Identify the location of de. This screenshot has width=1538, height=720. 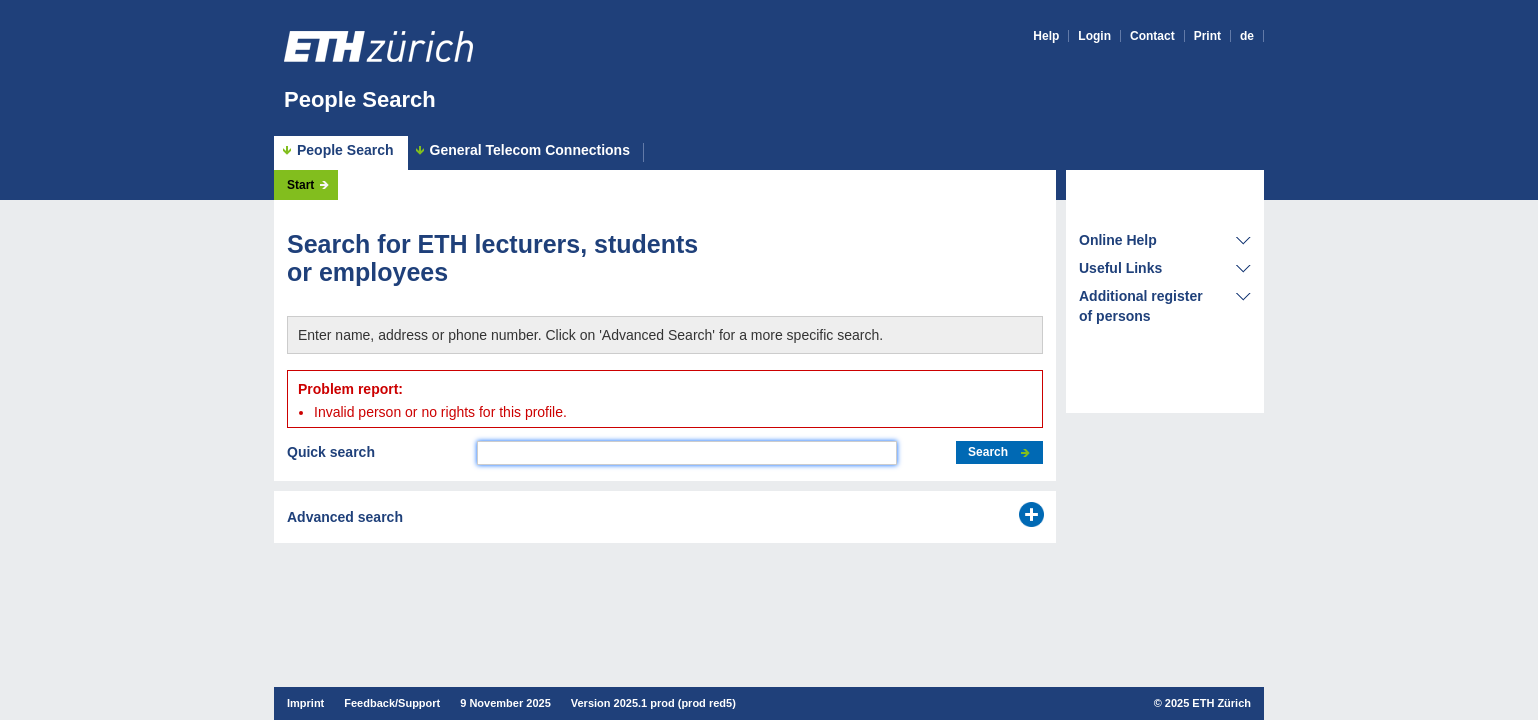
(1247, 36).